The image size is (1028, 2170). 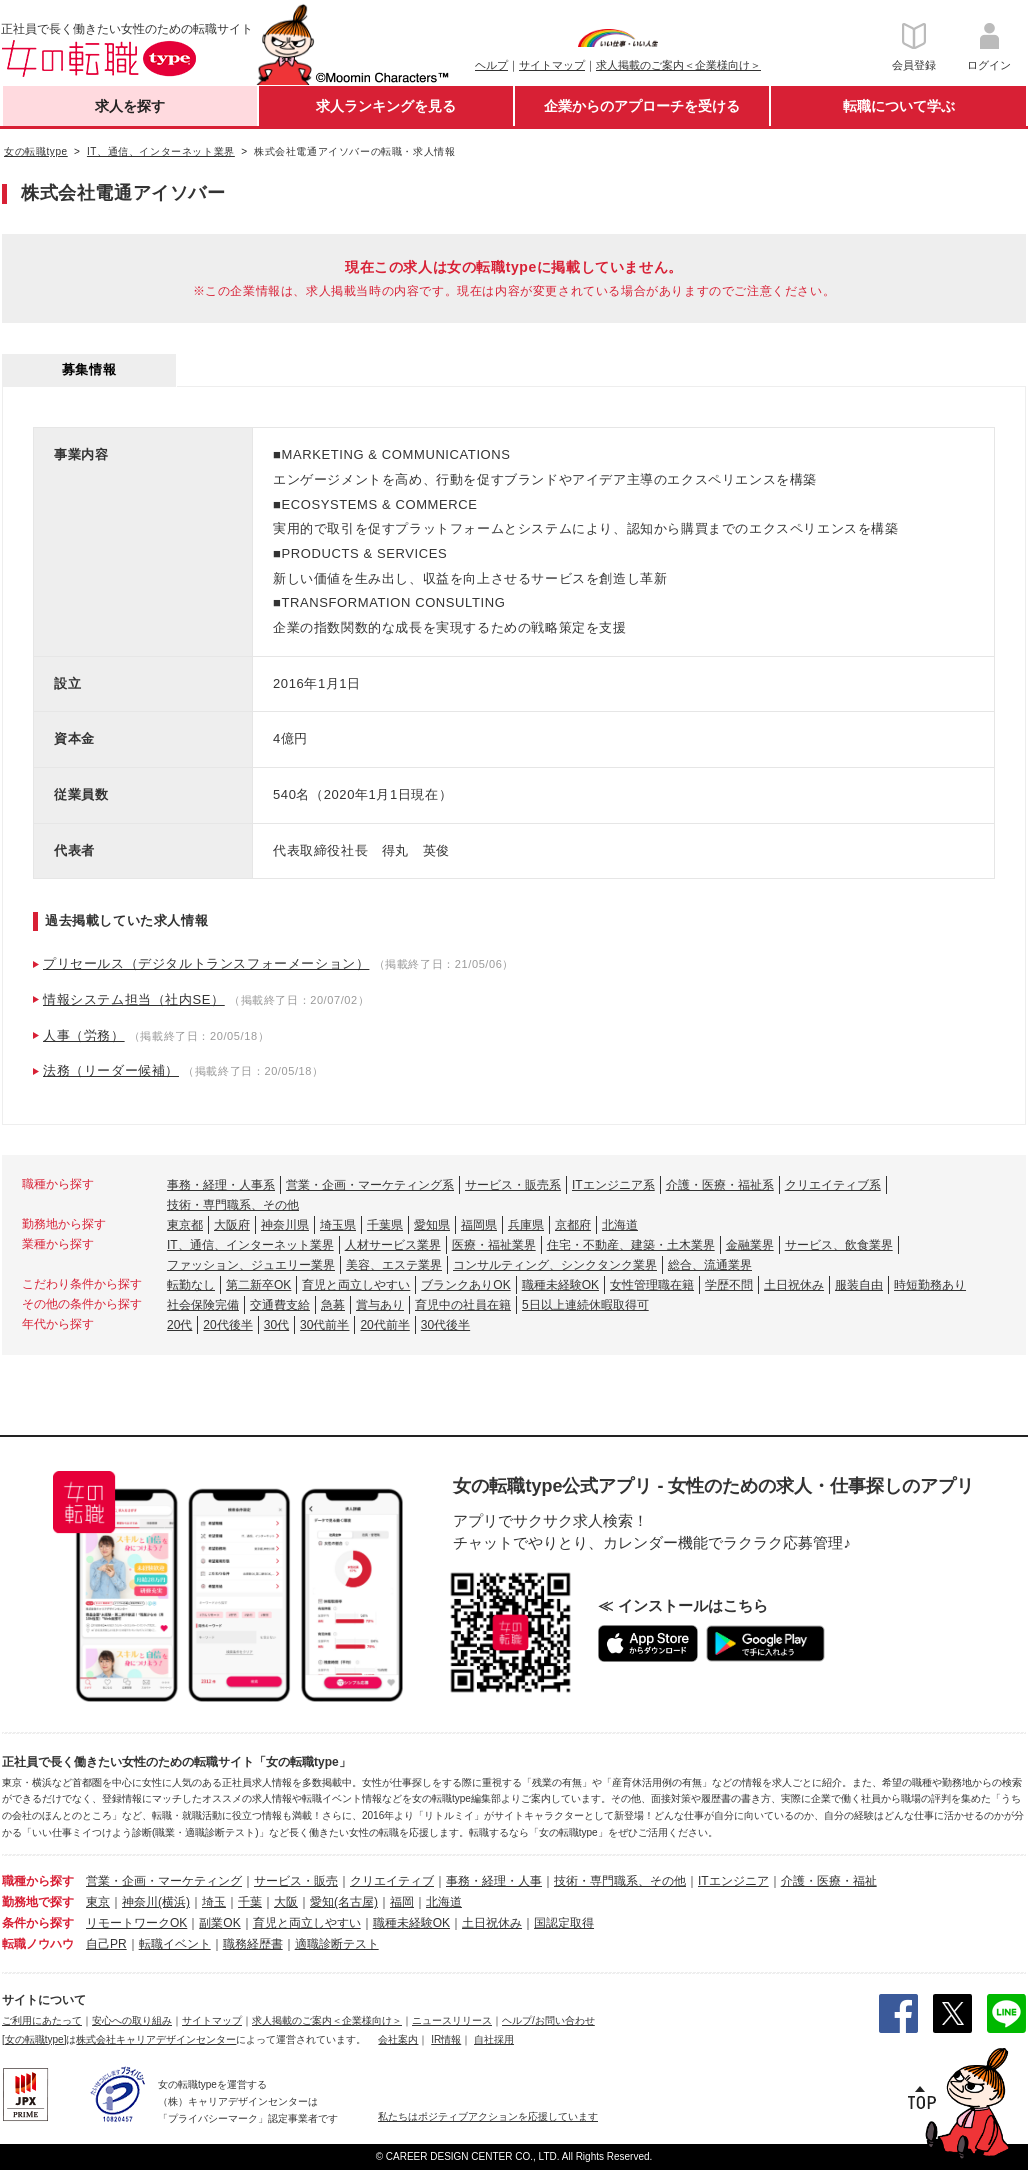 I want to click on ニュースリリース, so click(x=452, y=2020).